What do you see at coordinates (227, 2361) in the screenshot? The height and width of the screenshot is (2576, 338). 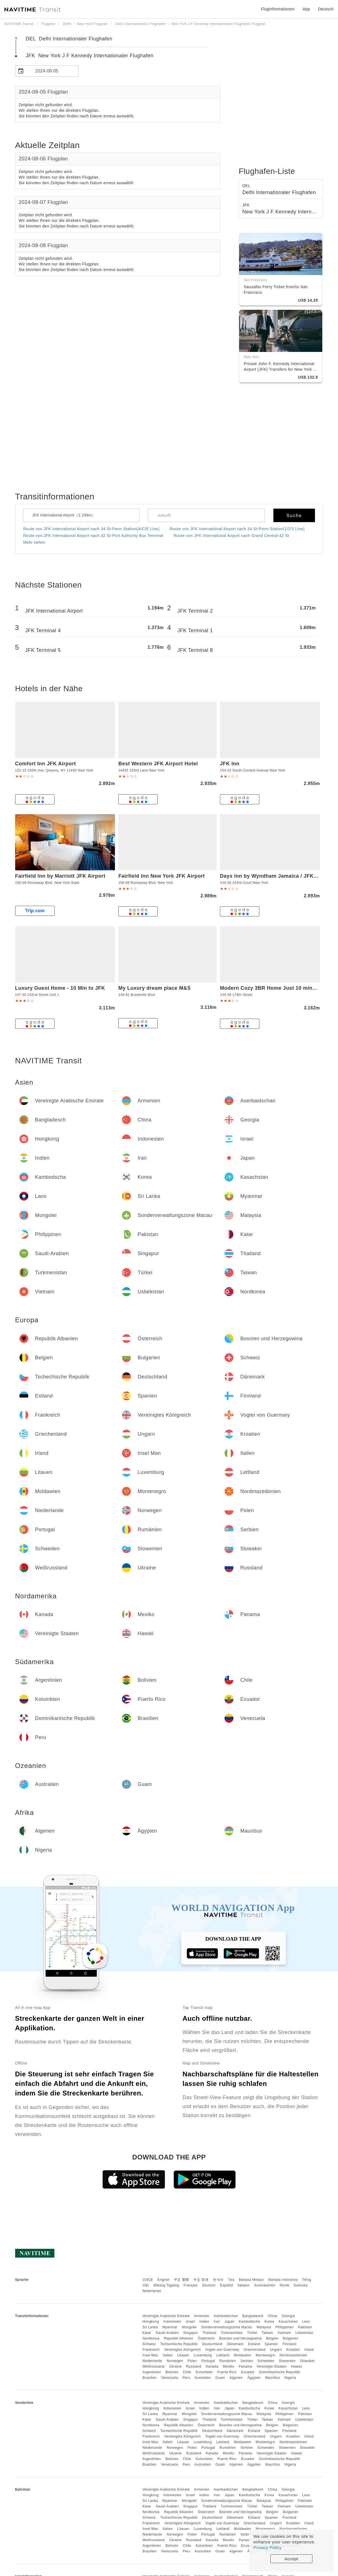 I see `Rumänien` at bounding box center [227, 2361].